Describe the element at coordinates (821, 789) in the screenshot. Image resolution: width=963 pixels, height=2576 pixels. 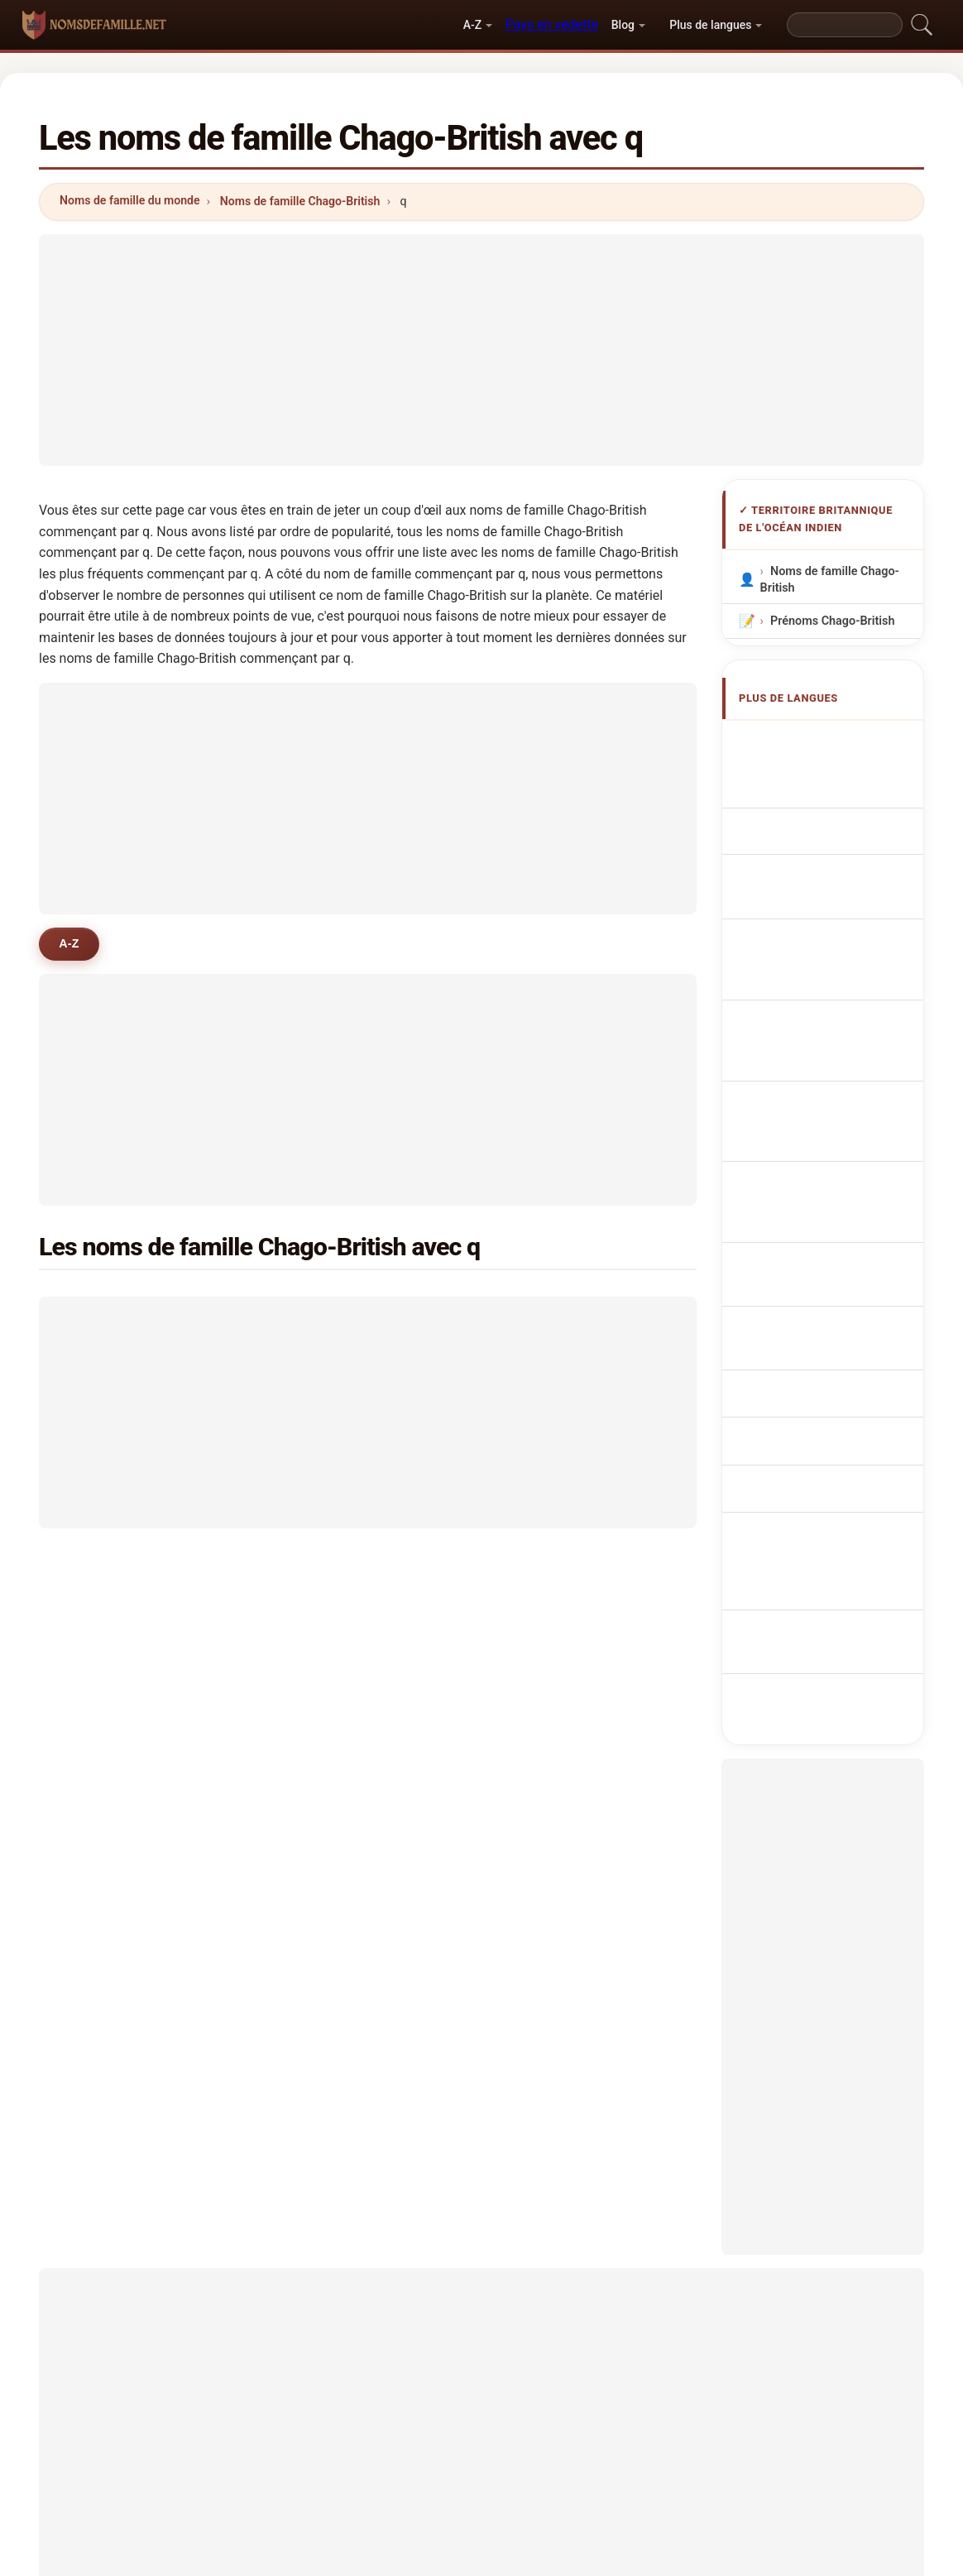
I see `BIOT Surnames` at that location.